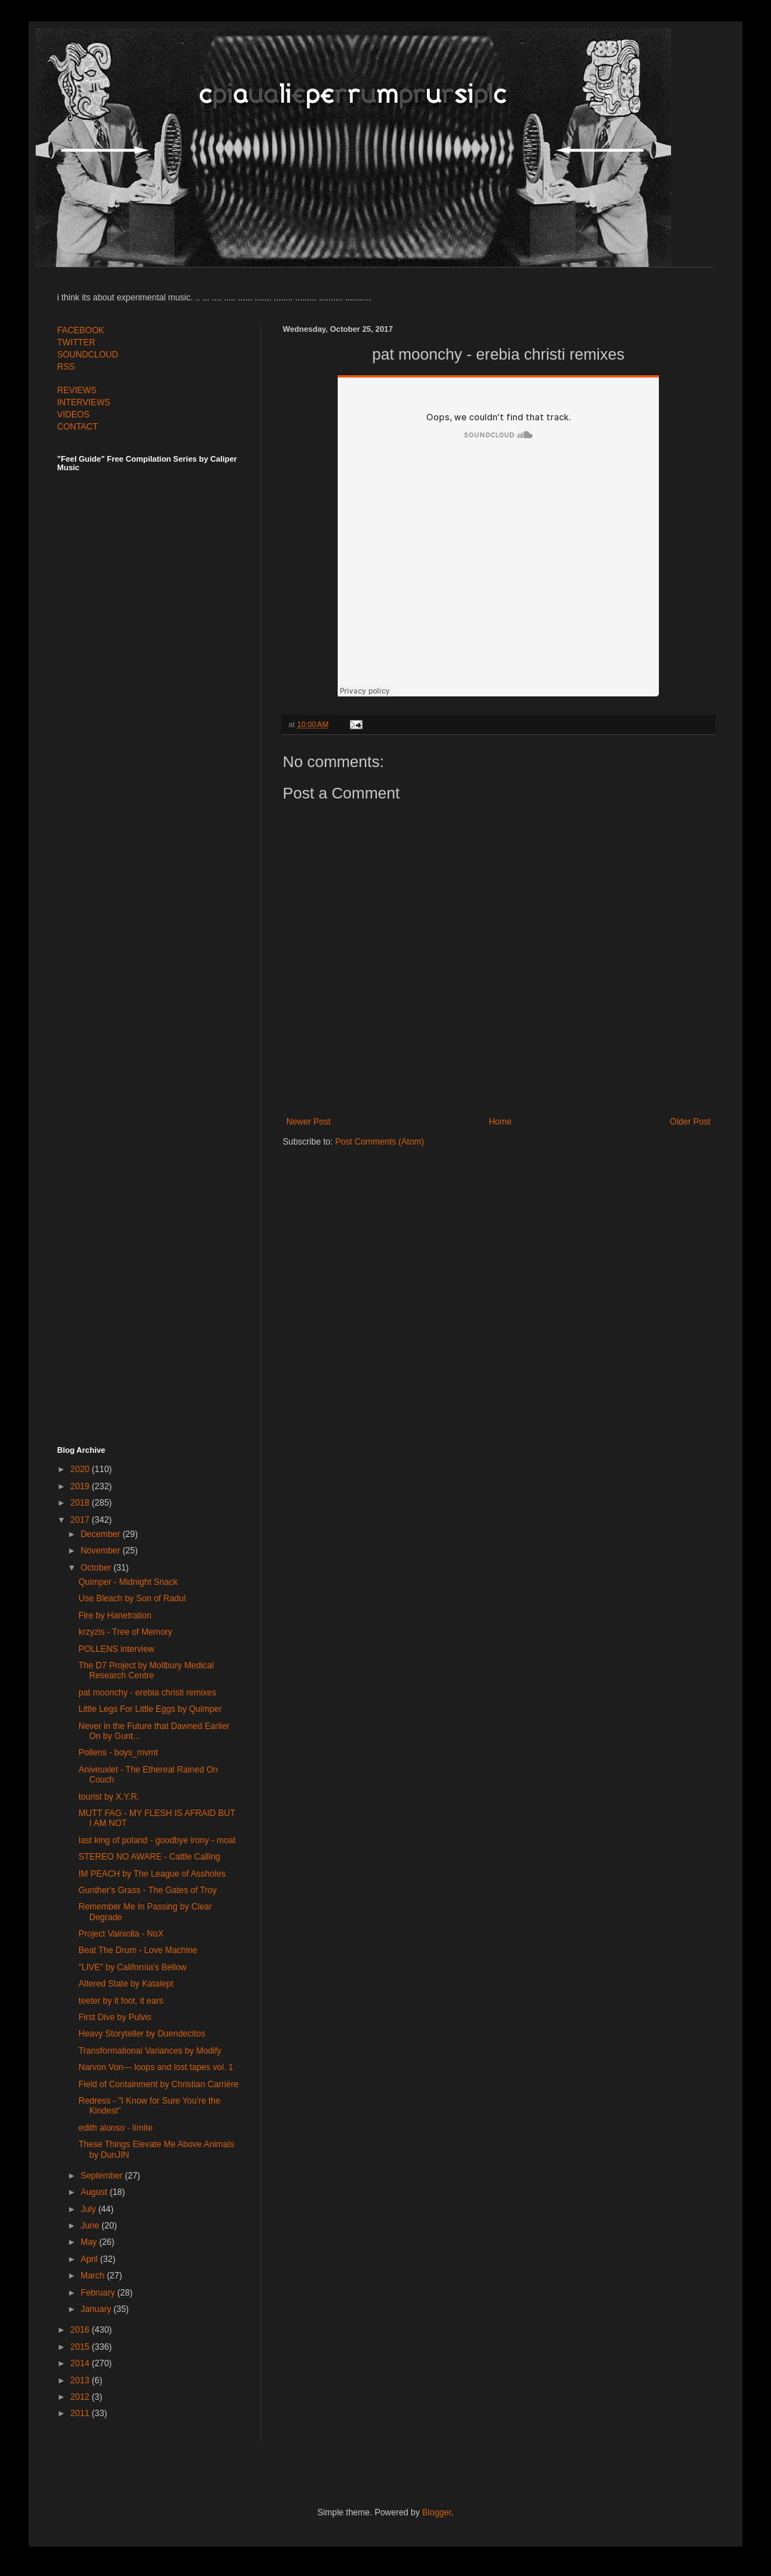 The height and width of the screenshot is (2576, 771). I want to click on The D7 Project by Mollbury Medical Research Centre, so click(146, 1670).